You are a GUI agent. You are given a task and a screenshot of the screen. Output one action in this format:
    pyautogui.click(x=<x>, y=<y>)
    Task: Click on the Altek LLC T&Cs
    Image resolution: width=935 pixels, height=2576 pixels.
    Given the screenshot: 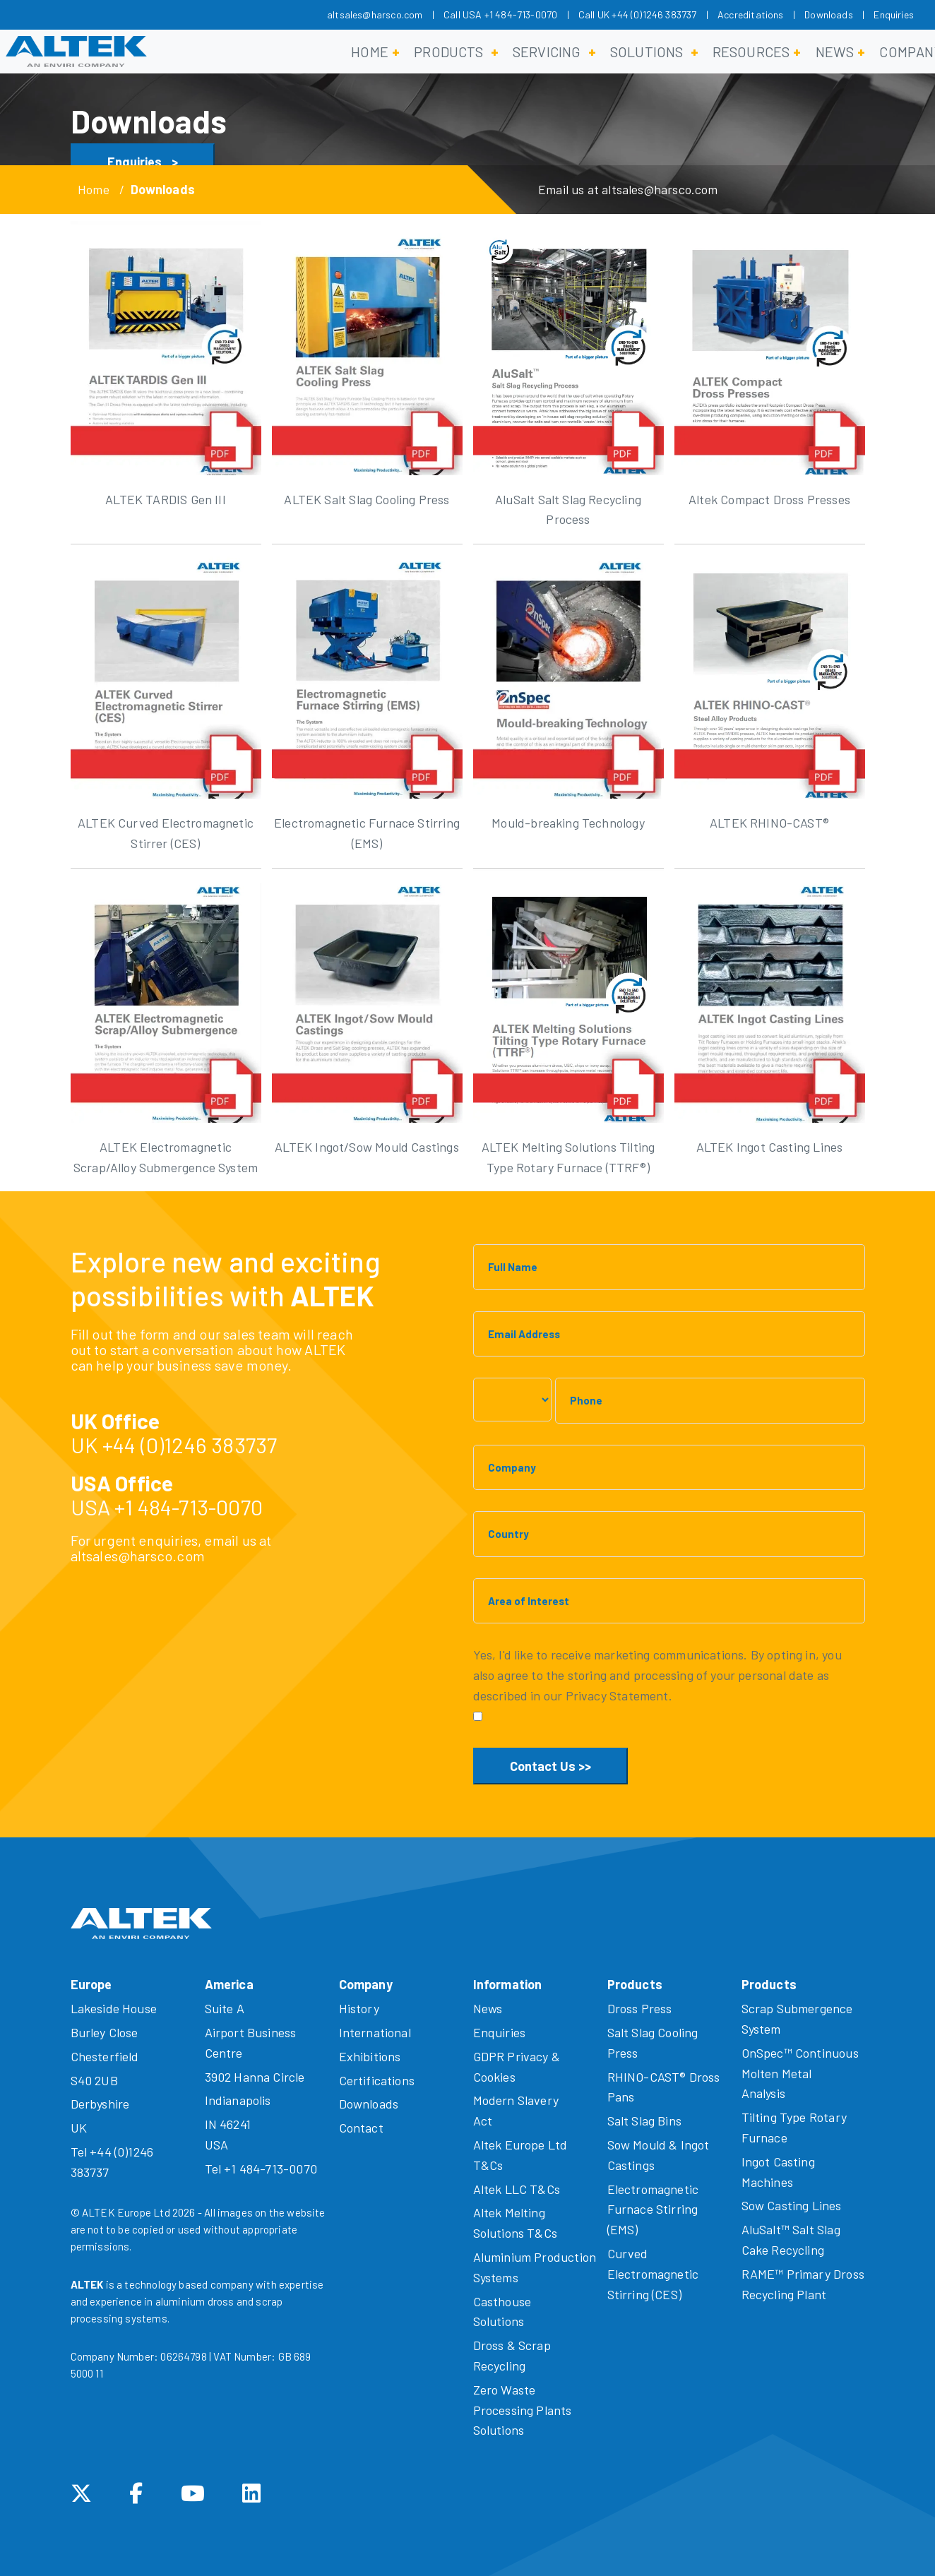 What is the action you would take?
    pyautogui.click(x=517, y=2189)
    